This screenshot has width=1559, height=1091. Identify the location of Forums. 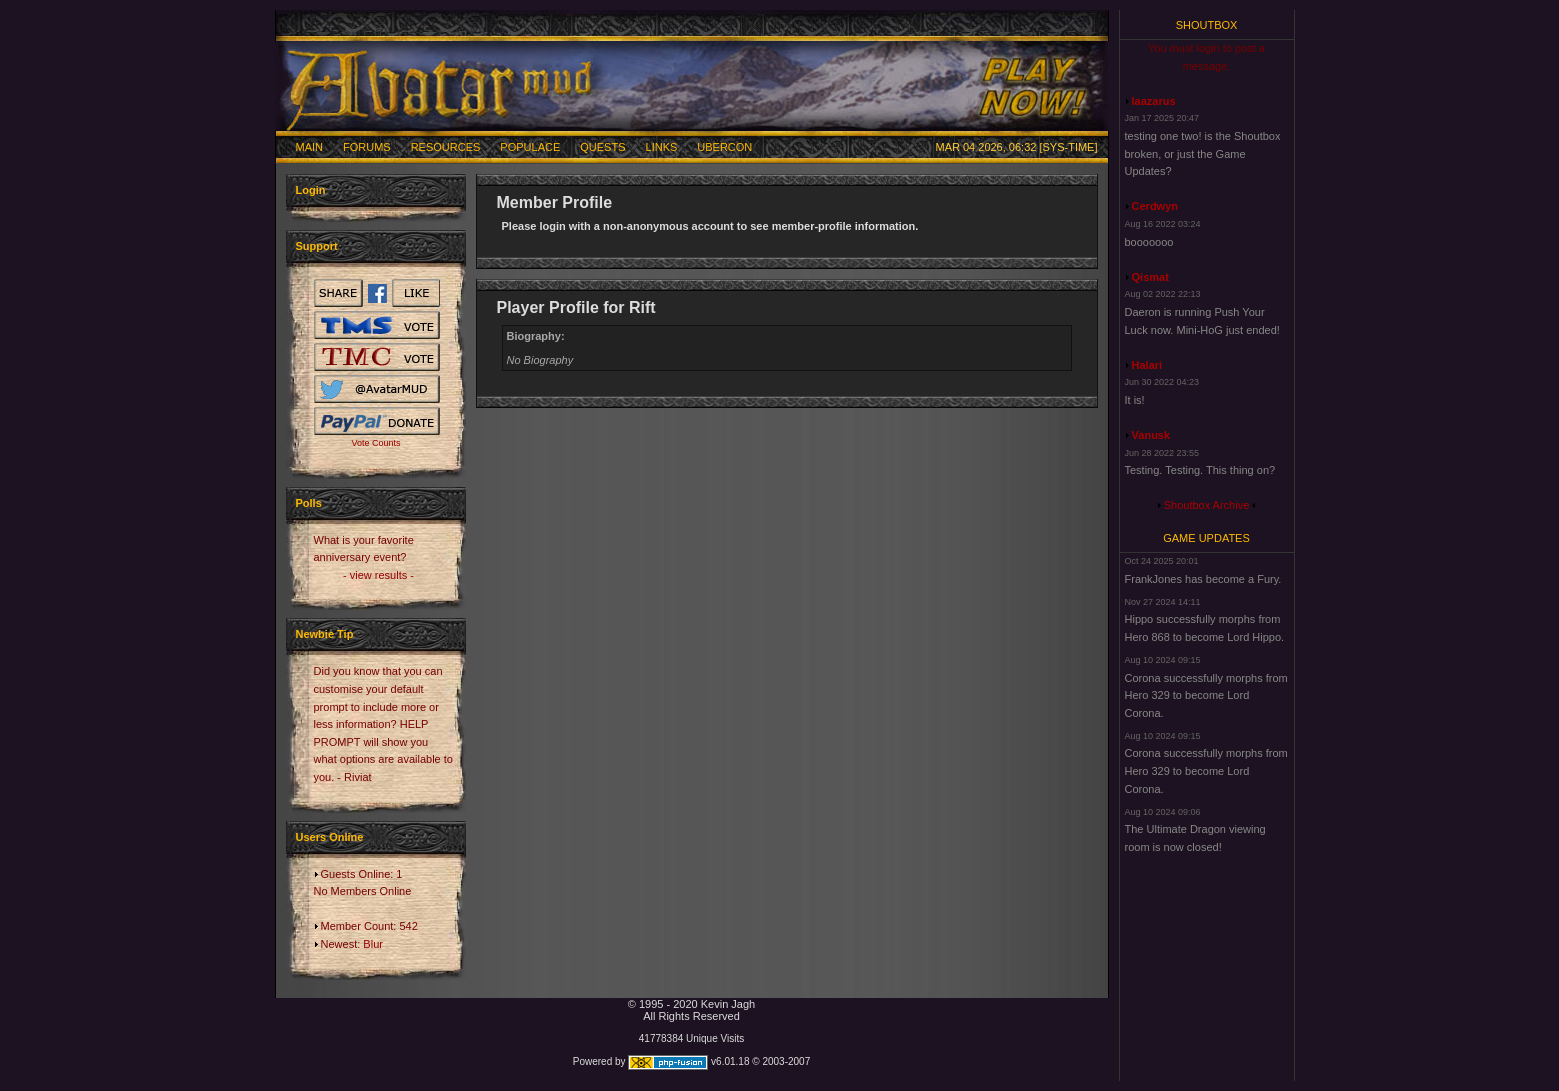
(367, 147).